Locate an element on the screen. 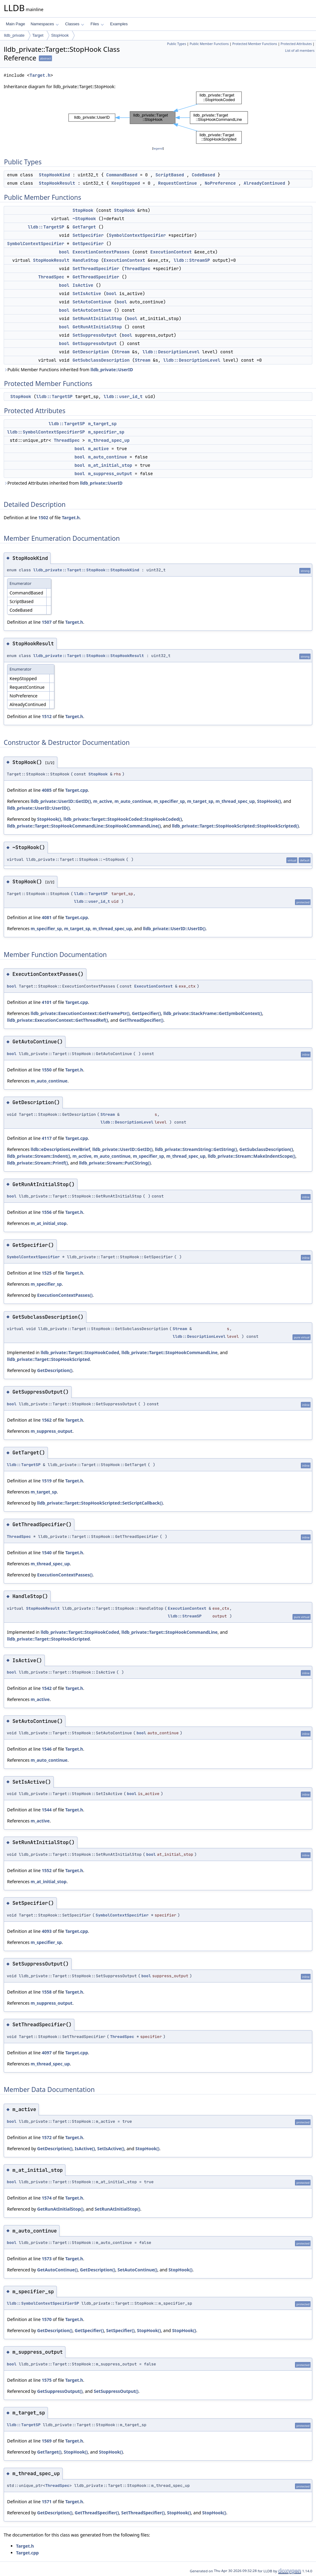 This screenshot has width=316, height=2576. lldb::StreamSP is located at coordinates (192, 260).